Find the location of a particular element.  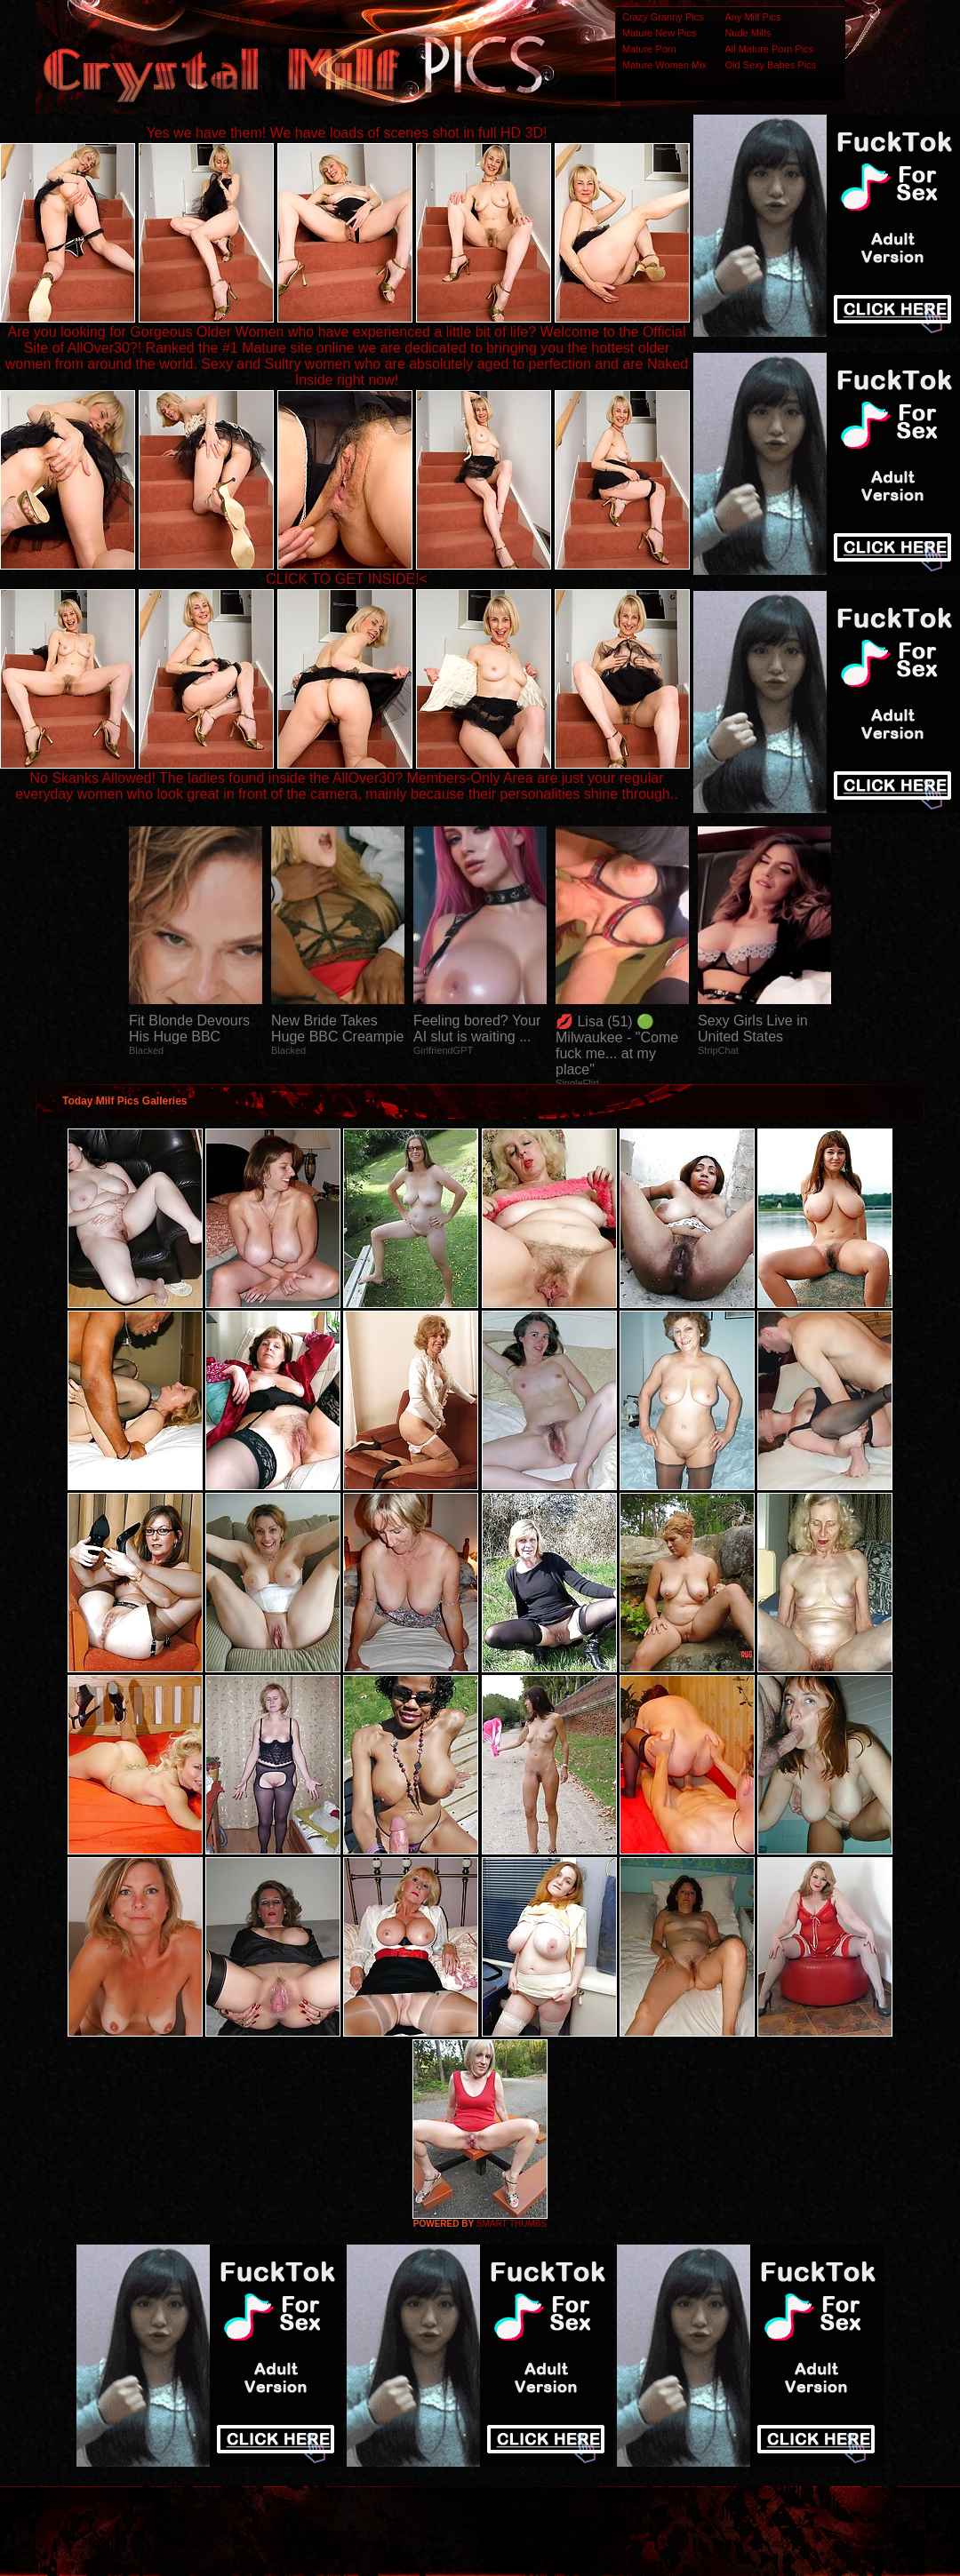

Old Sexy Babes Pics is located at coordinates (770, 65).